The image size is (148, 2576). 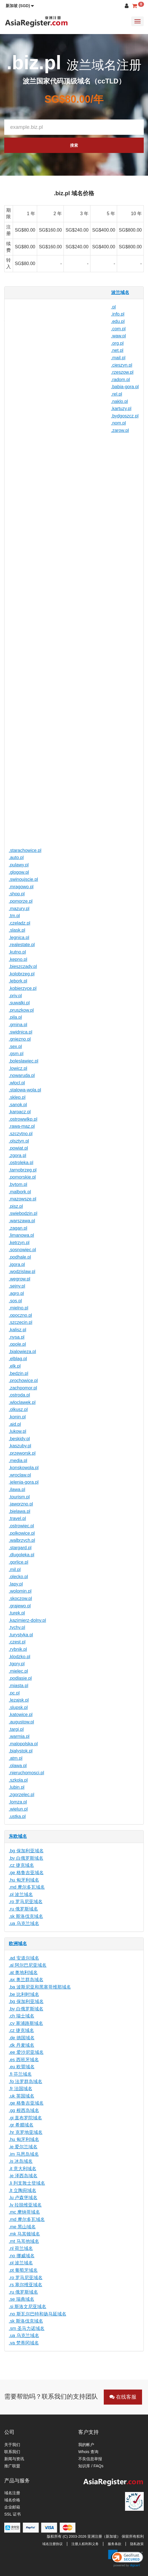 What do you see at coordinates (118, 321) in the screenshot?
I see `.edu.pl` at bounding box center [118, 321].